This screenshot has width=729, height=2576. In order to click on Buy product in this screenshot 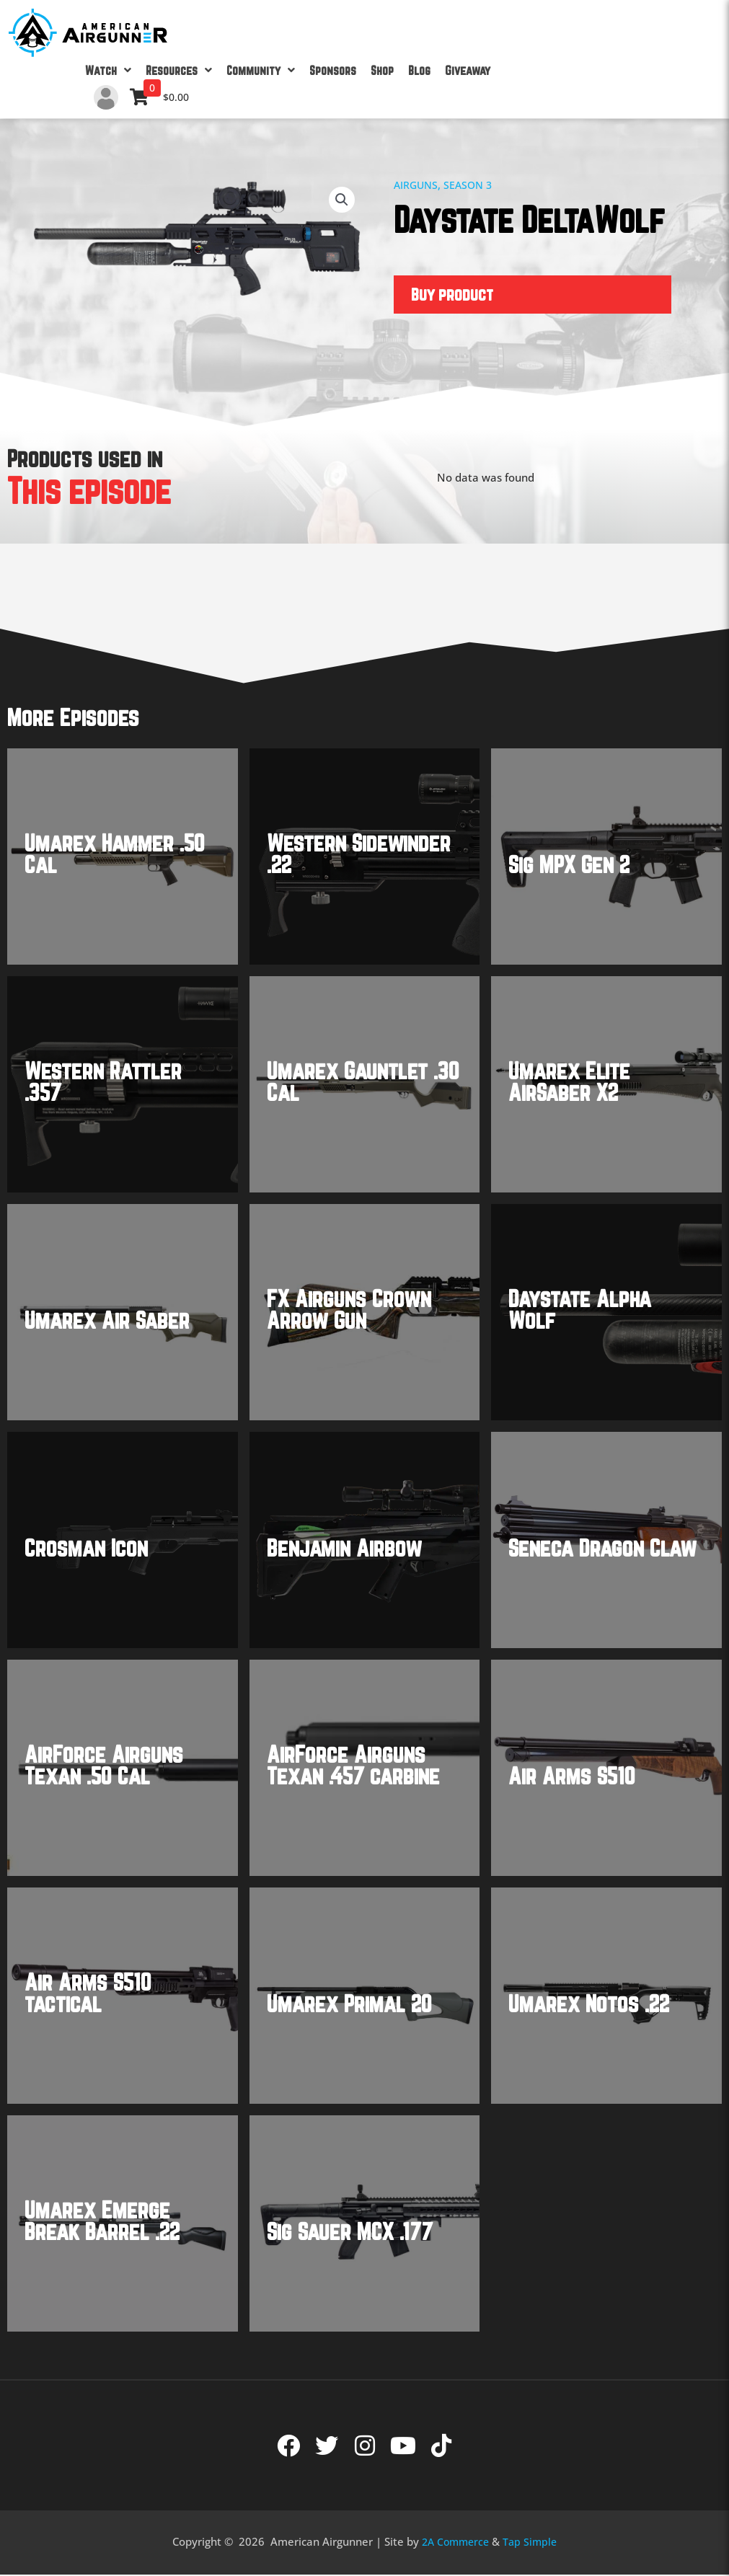, I will do `click(453, 295)`.